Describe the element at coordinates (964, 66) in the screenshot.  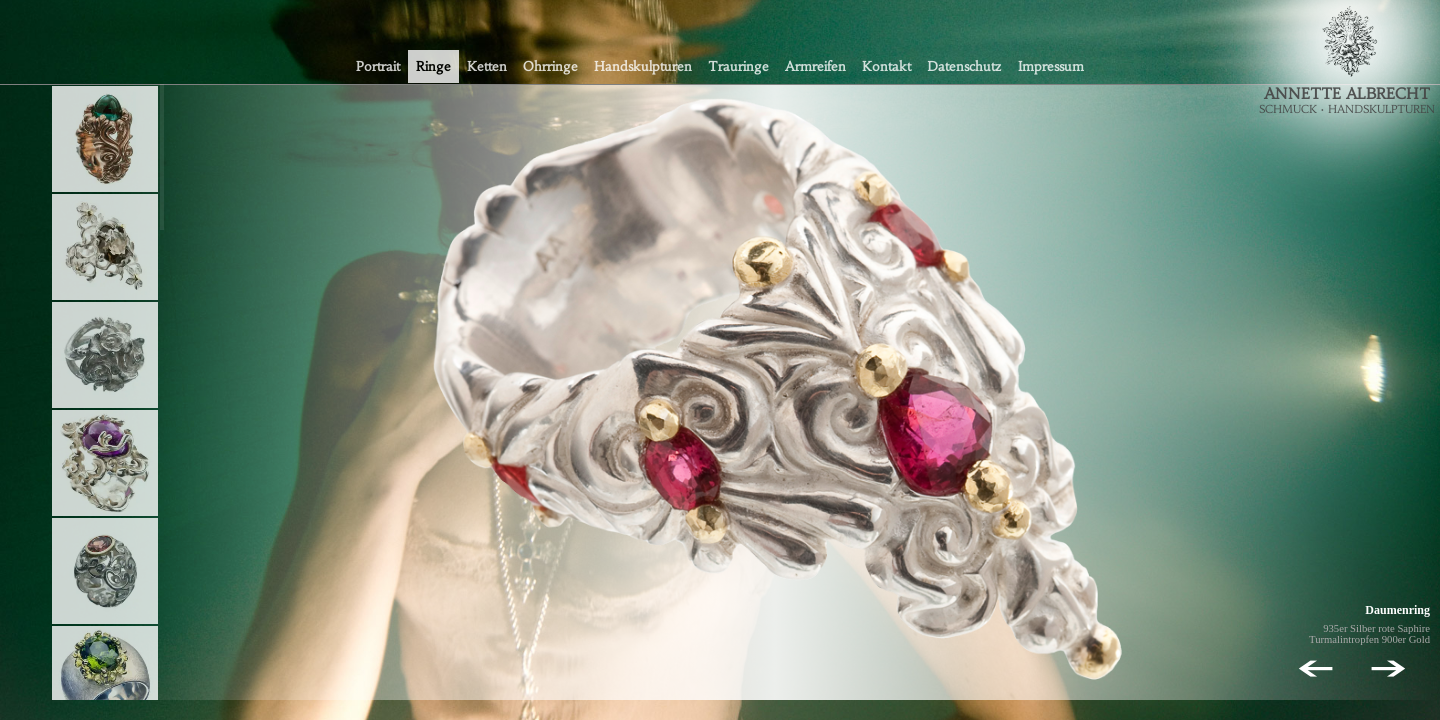
I see `Datenschutz` at that location.